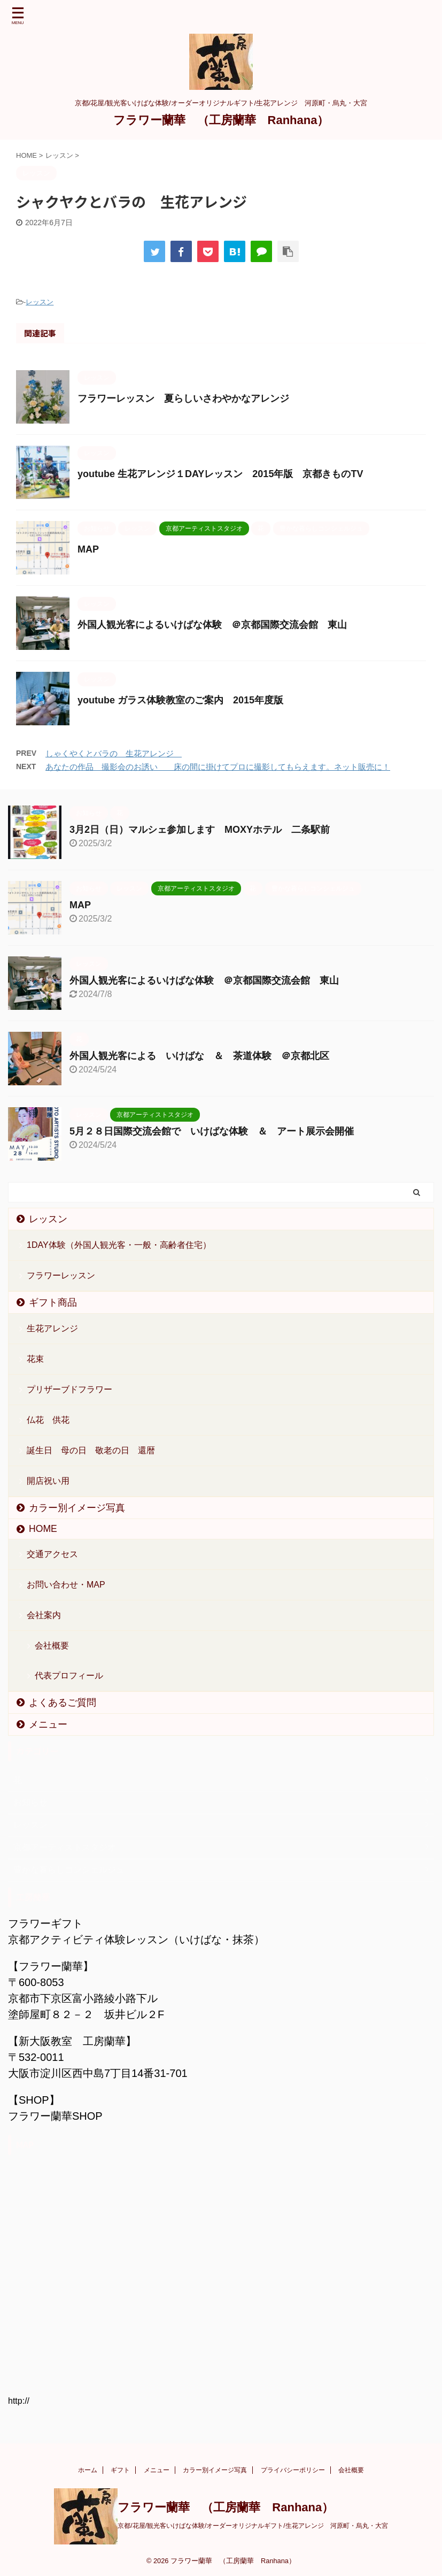 This screenshot has width=442, height=2576. What do you see at coordinates (61, 1275) in the screenshot?
I see `フラワーレッスン` at bounding box center [61, 1275].